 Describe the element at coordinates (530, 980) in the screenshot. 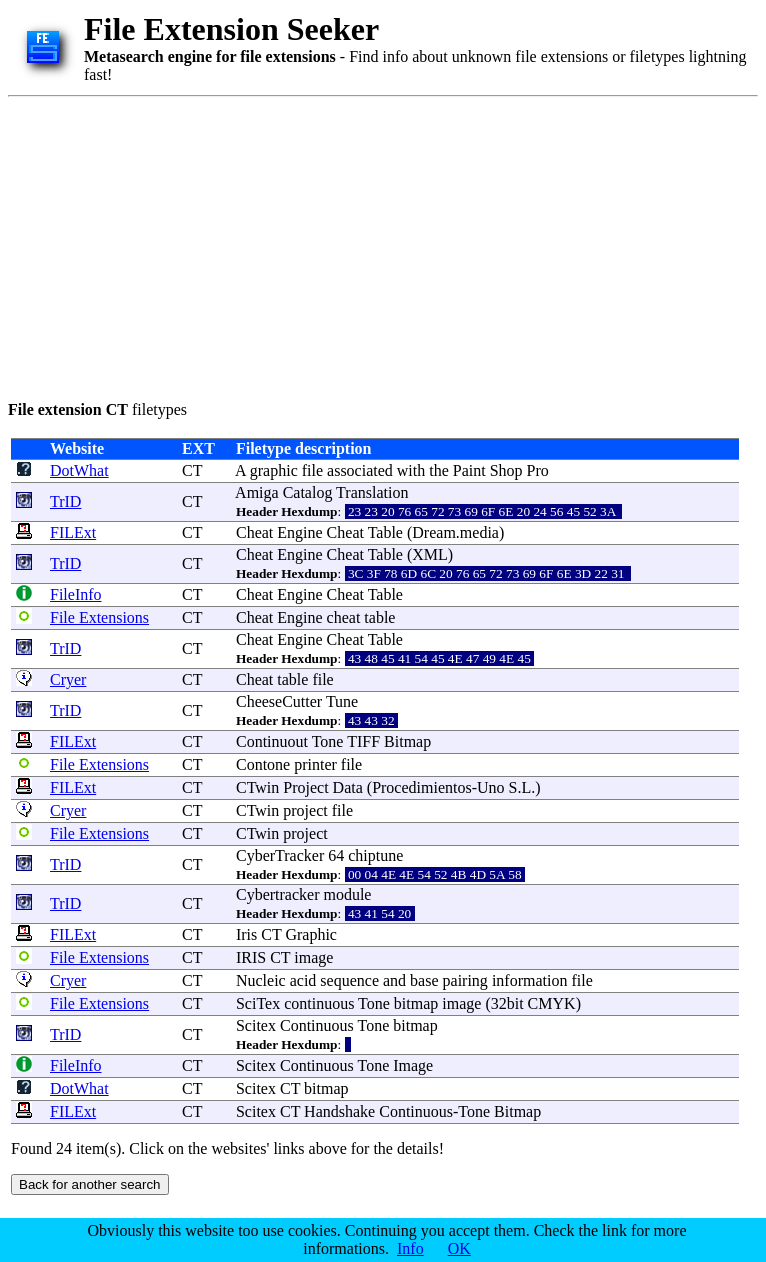

I see `information` at that location.